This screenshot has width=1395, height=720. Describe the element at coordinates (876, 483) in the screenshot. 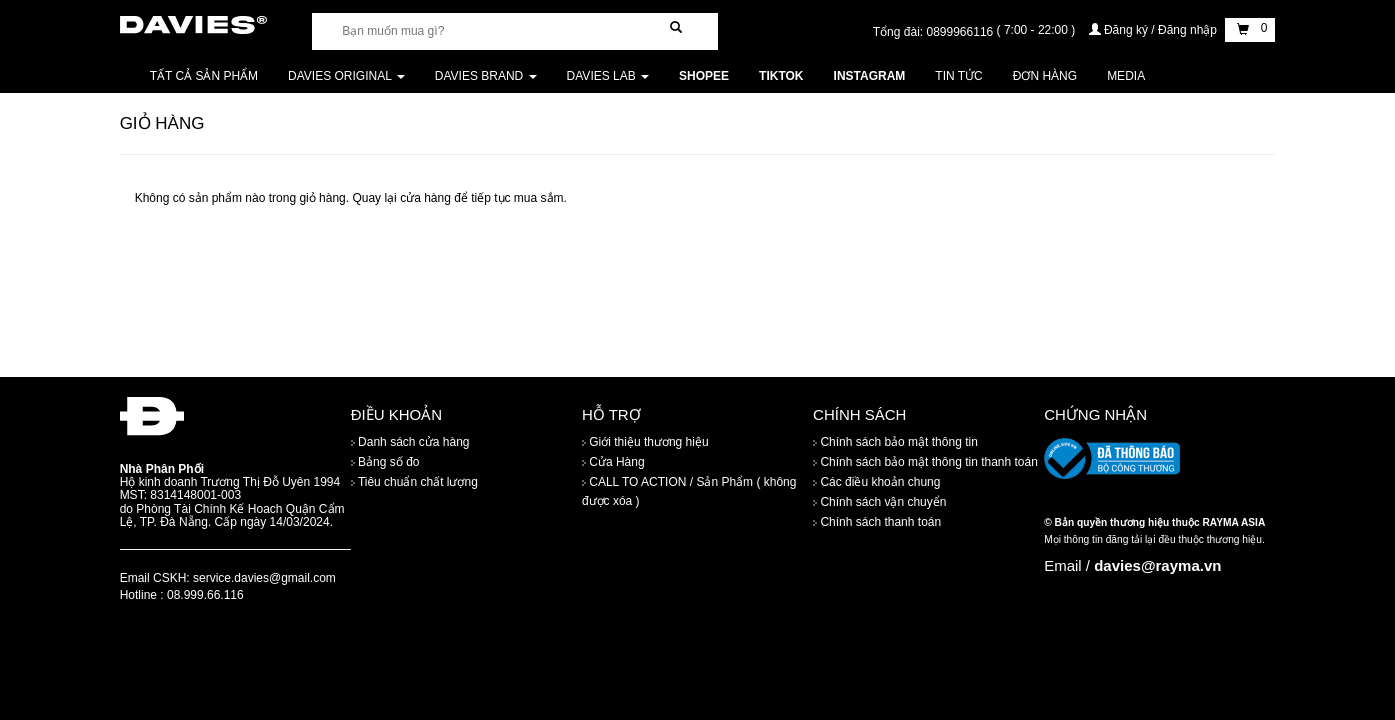

I see `Các điều khoản chung` at that location.